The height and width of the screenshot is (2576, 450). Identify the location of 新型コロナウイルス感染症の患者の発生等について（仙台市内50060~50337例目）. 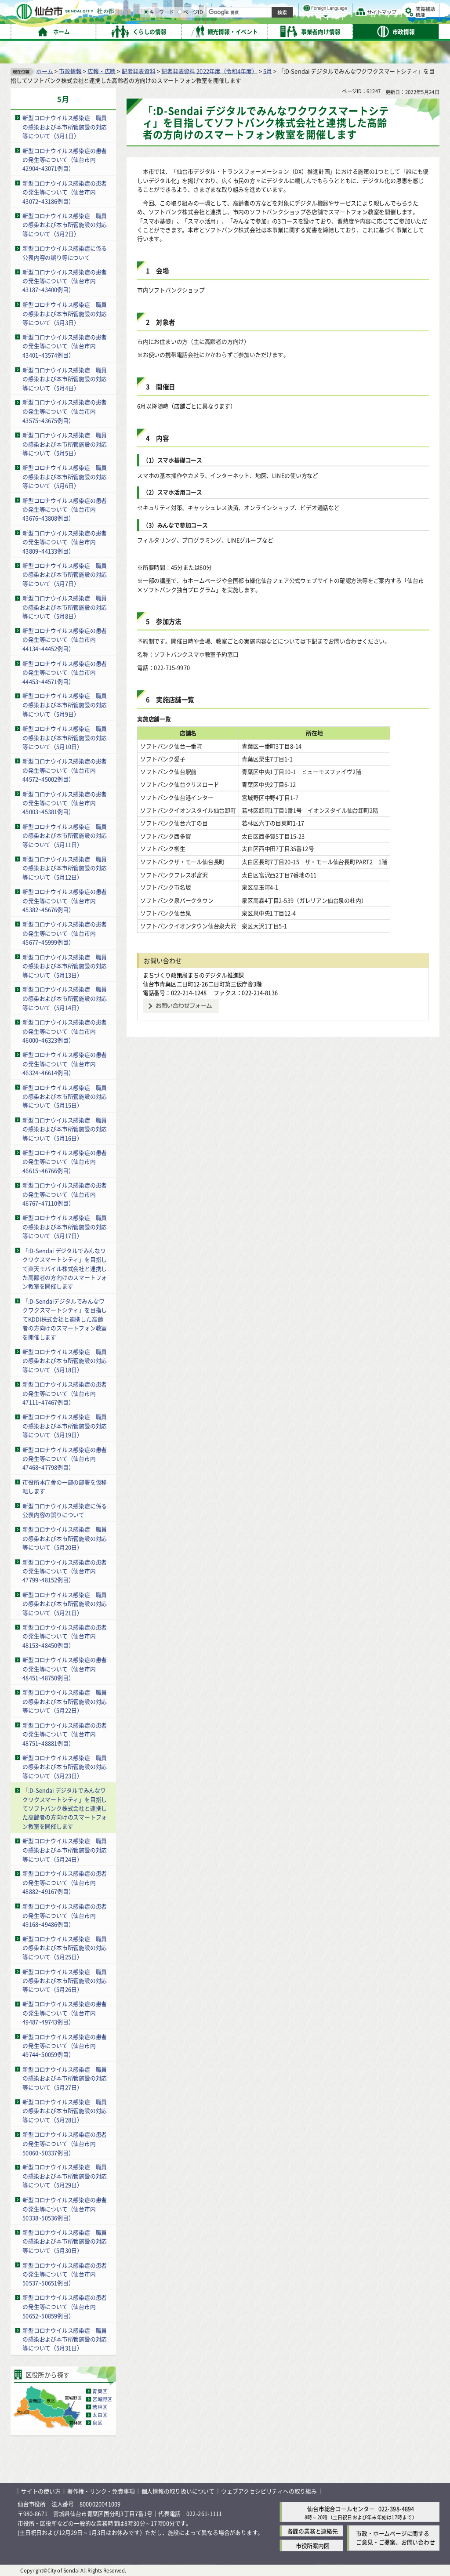
(64, 2143).